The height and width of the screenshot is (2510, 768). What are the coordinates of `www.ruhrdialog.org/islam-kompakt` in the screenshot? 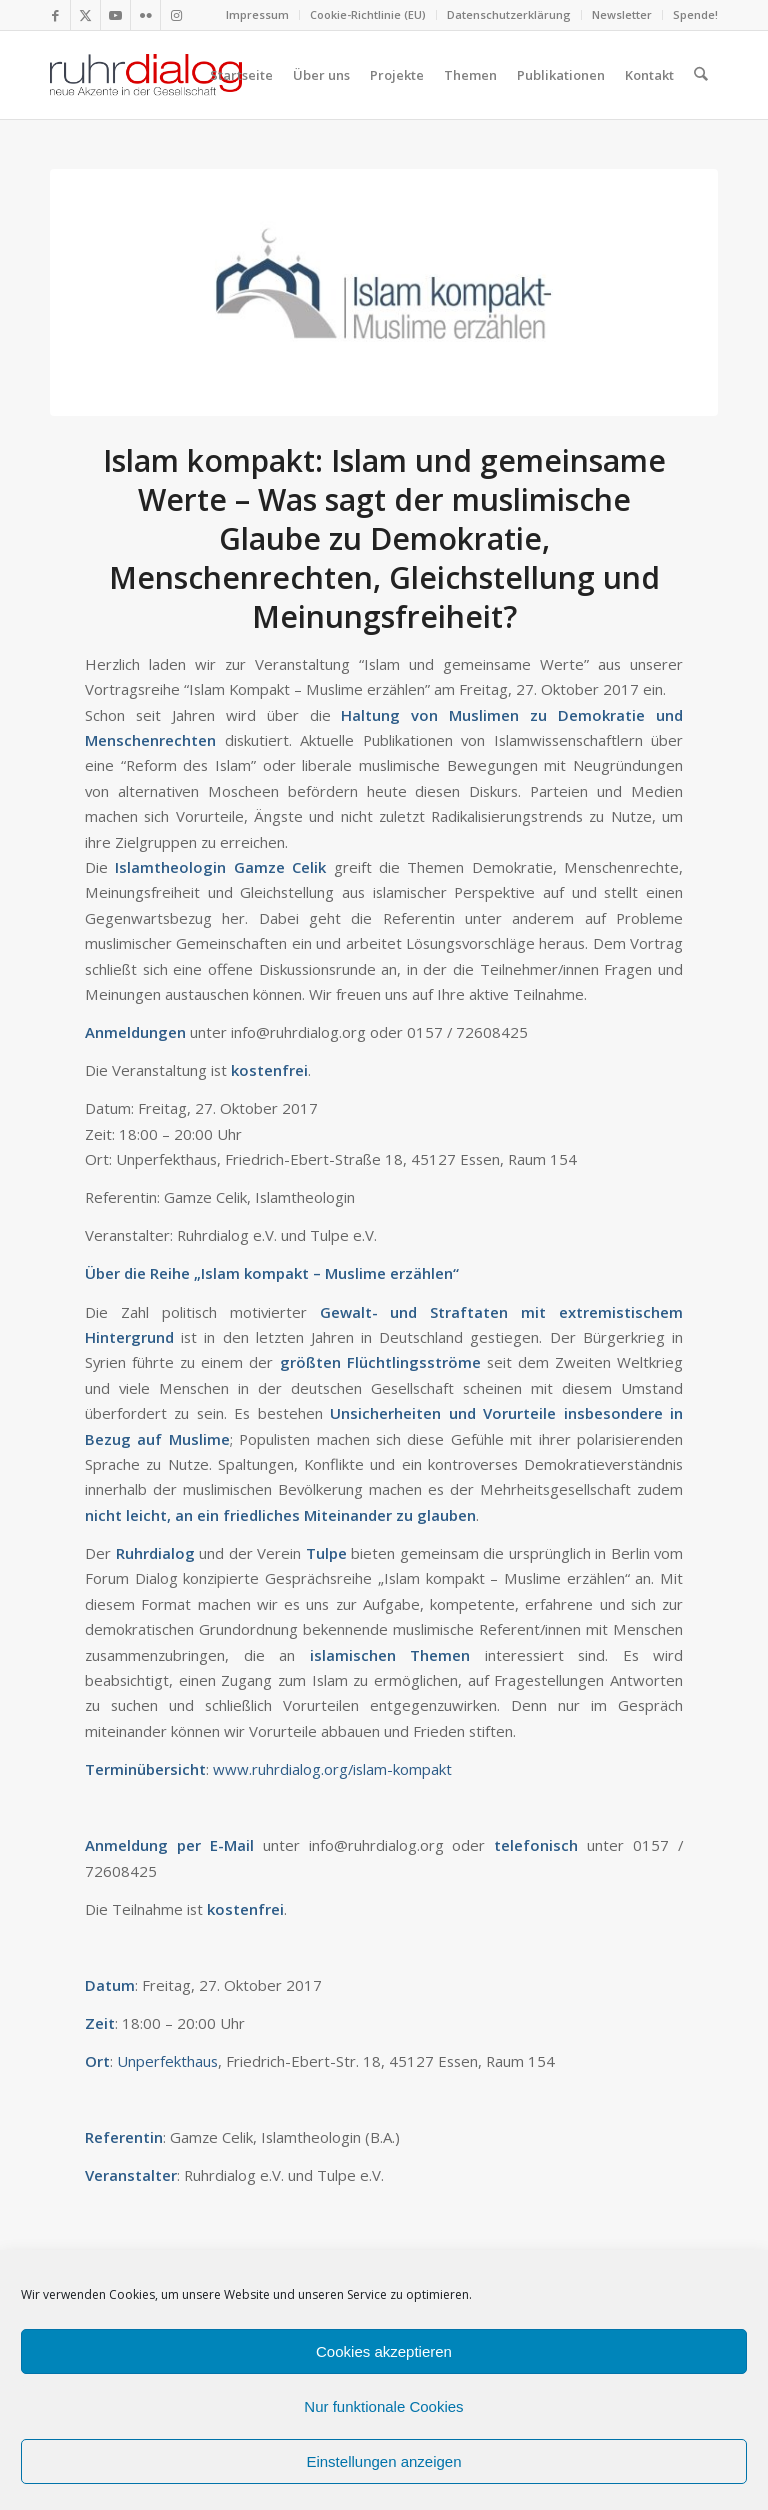 It's located at (332, 1769).